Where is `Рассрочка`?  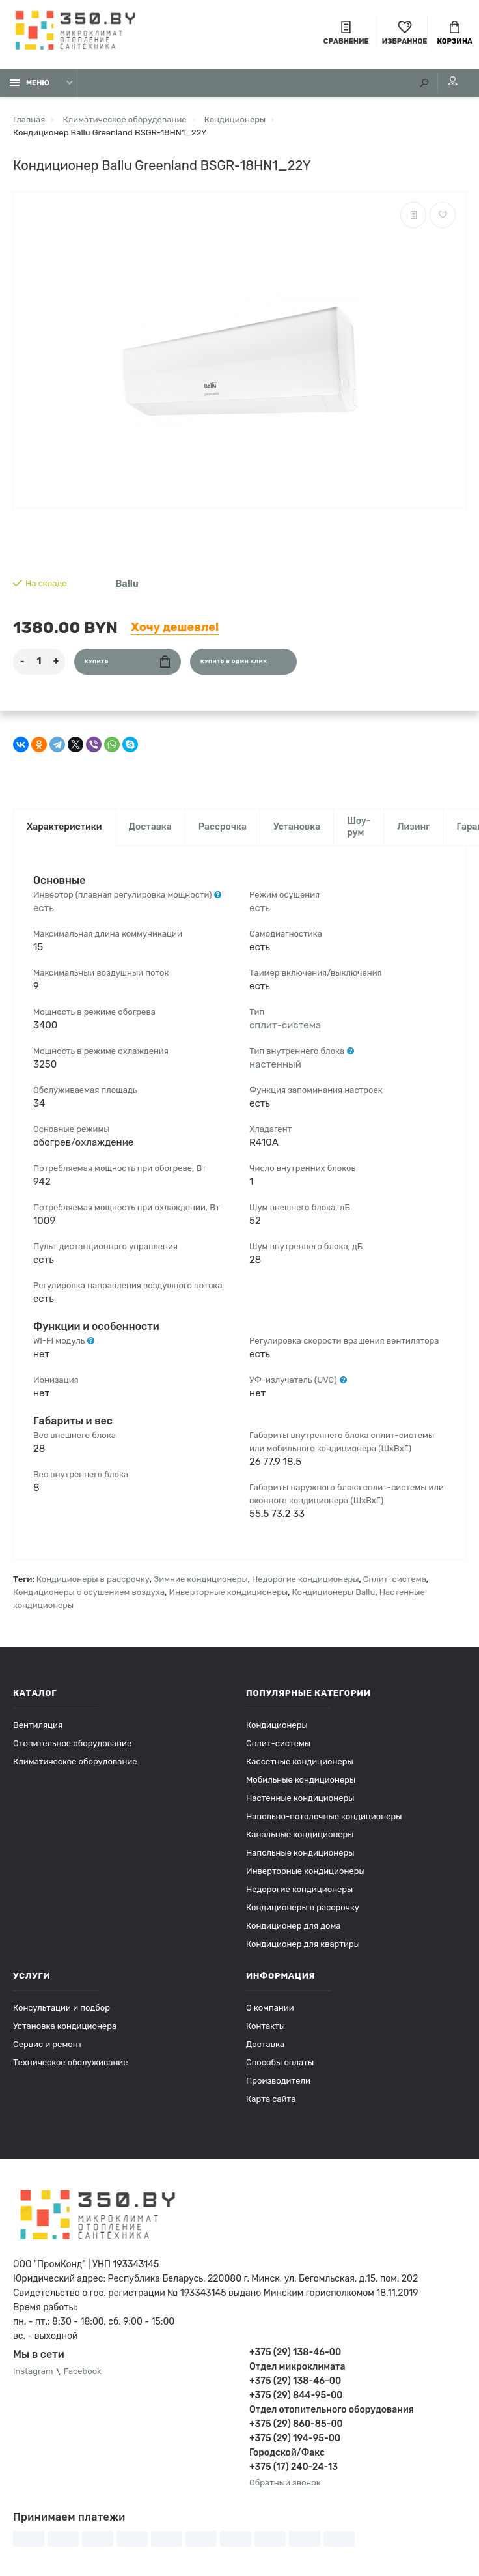
Рассрочка is located at coordinates (222, 826).